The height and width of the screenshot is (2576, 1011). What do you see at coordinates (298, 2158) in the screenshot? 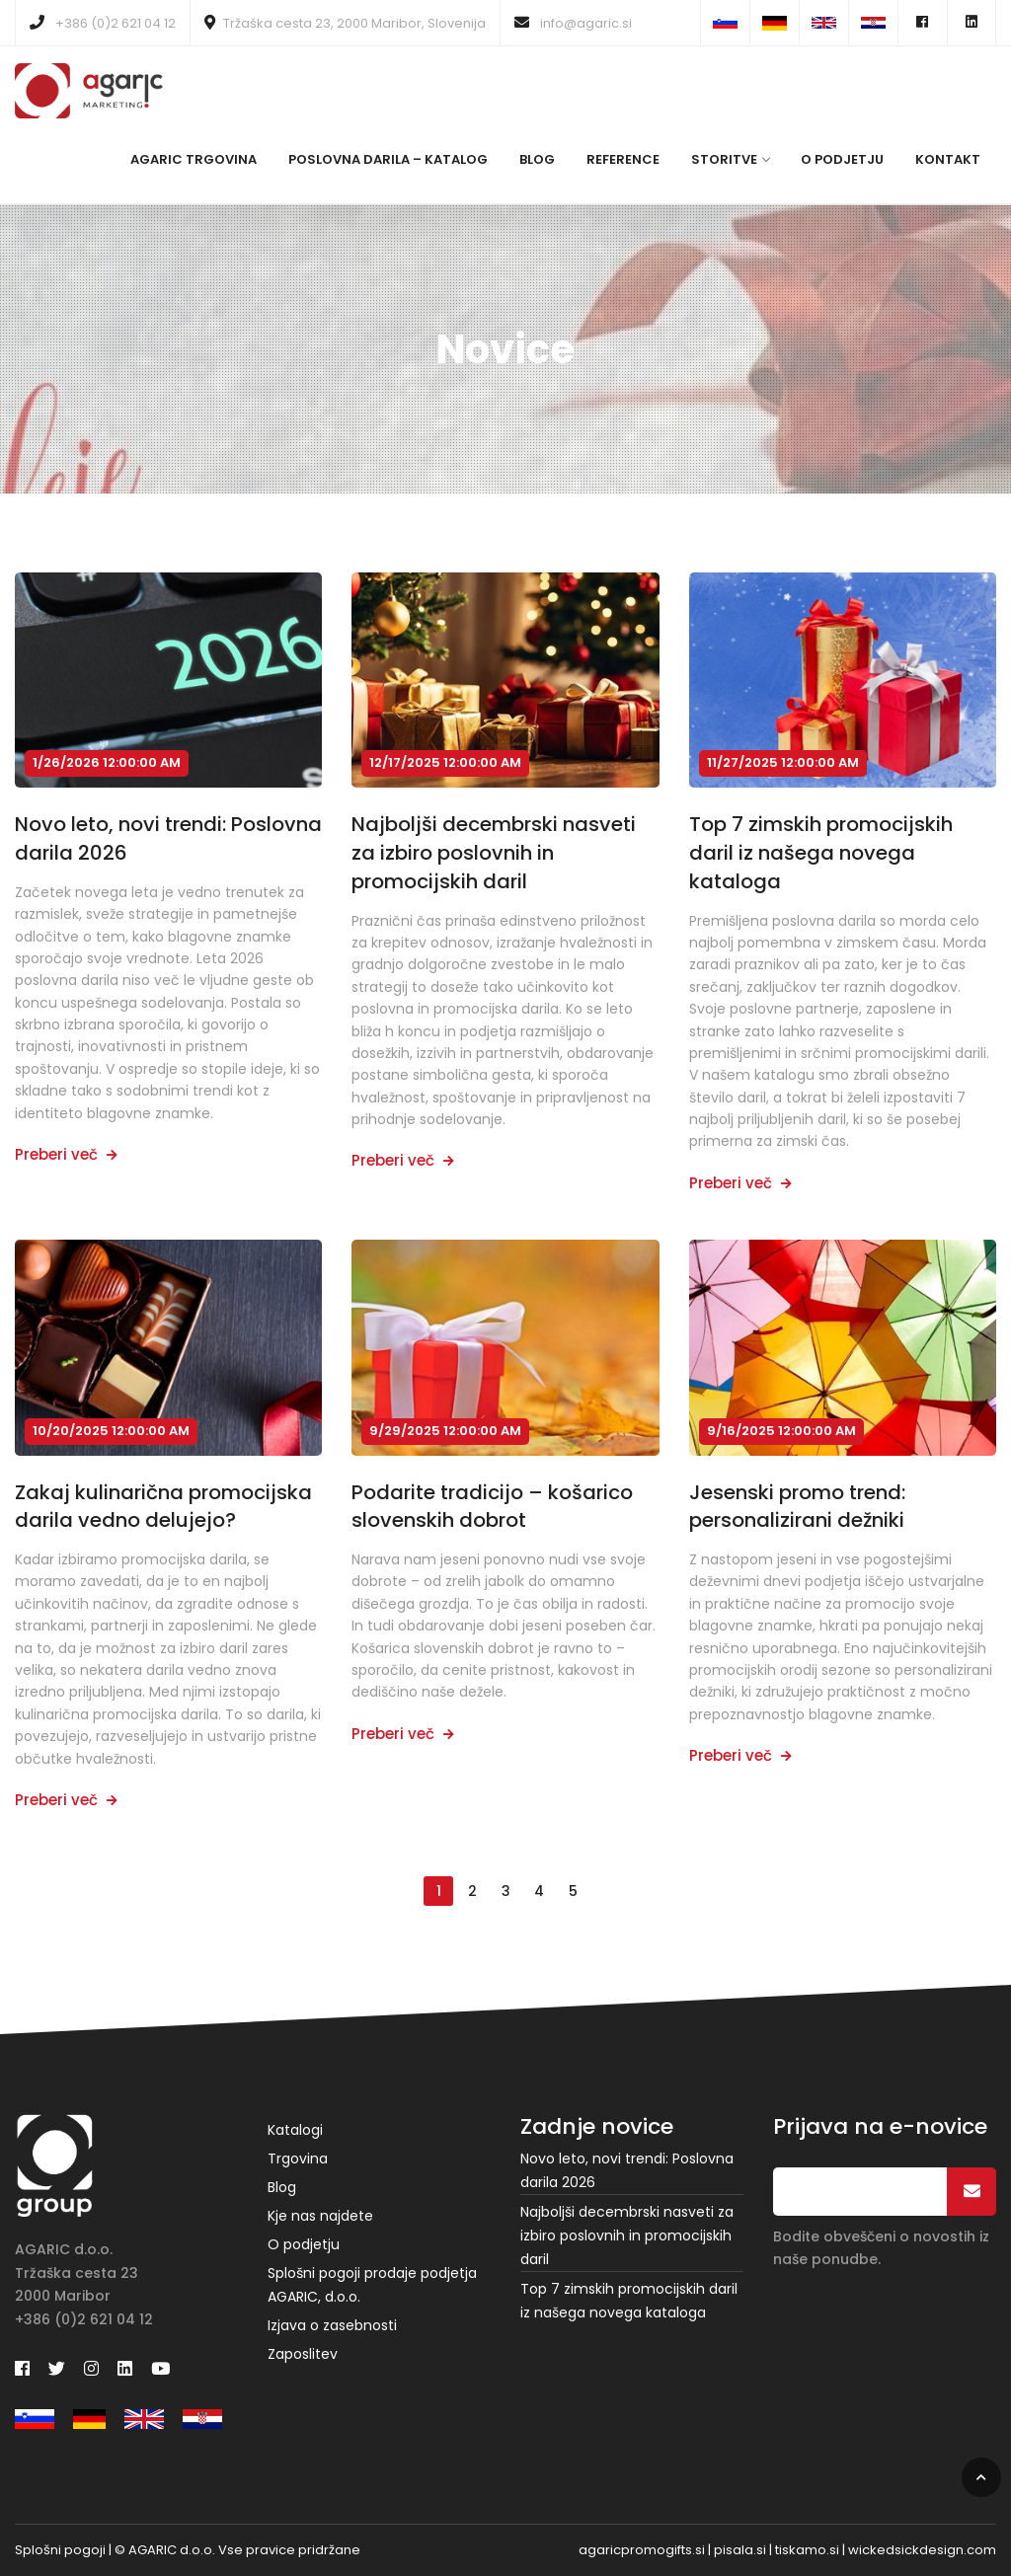
I see `Trgovina` at bounding box center [298, 2158].